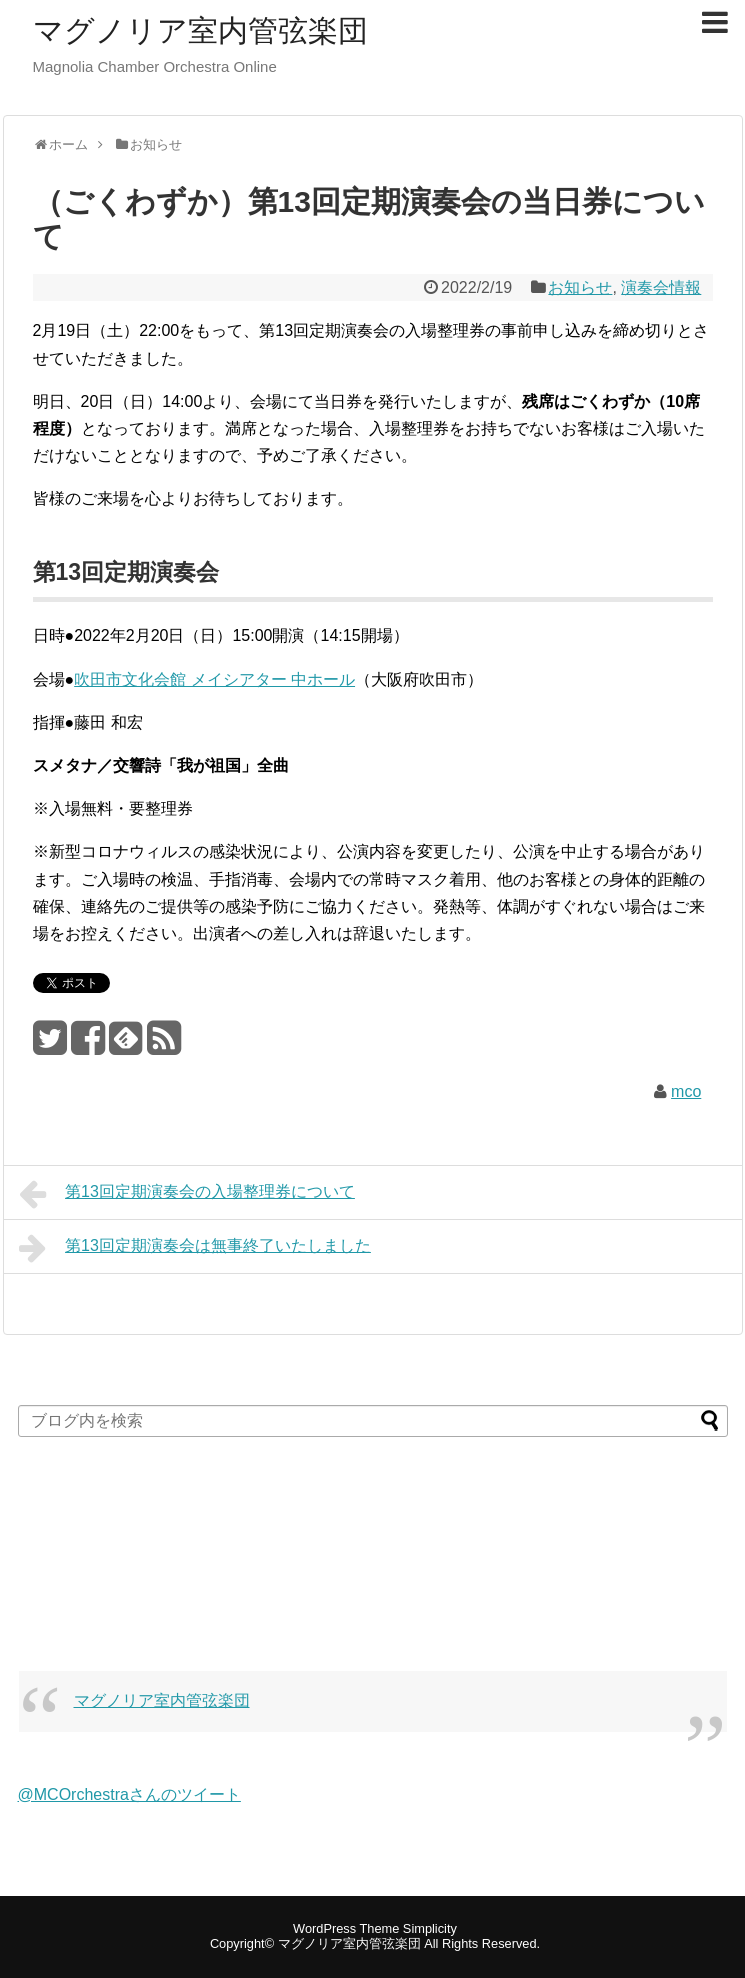  What do you see at coordinates (661, 287) in the screenshot?
I see `演奏会情報` at bounding box center [661, 287].